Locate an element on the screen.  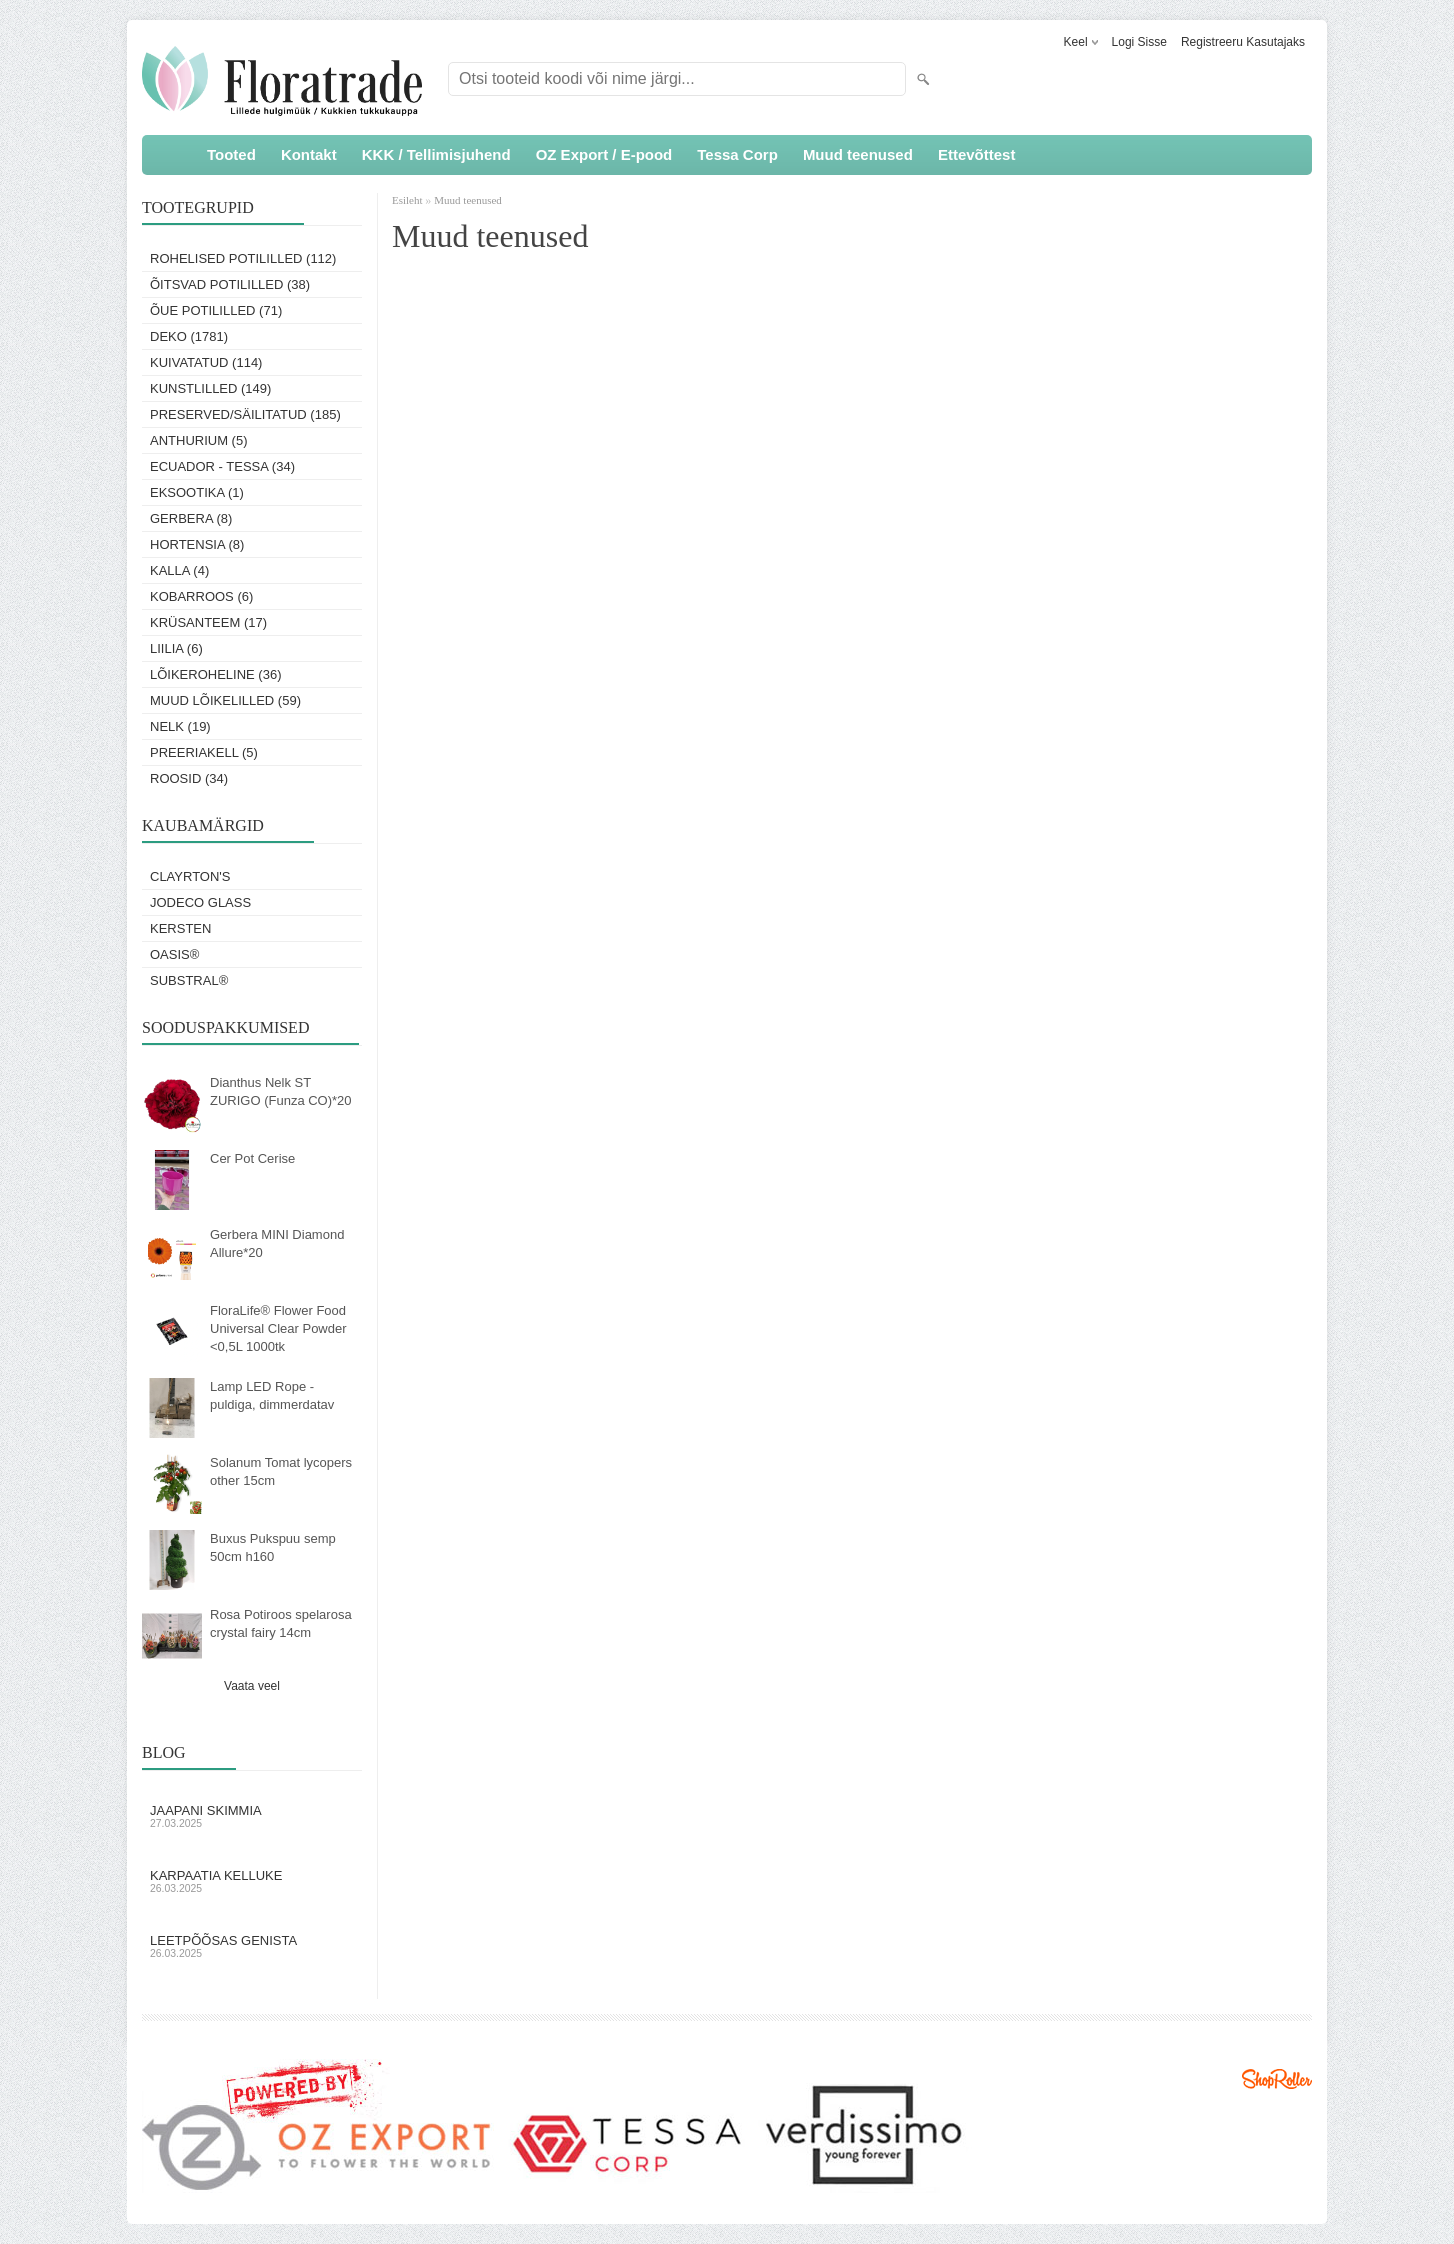
Preeriakell (5) is located at coordinates (204, 752).